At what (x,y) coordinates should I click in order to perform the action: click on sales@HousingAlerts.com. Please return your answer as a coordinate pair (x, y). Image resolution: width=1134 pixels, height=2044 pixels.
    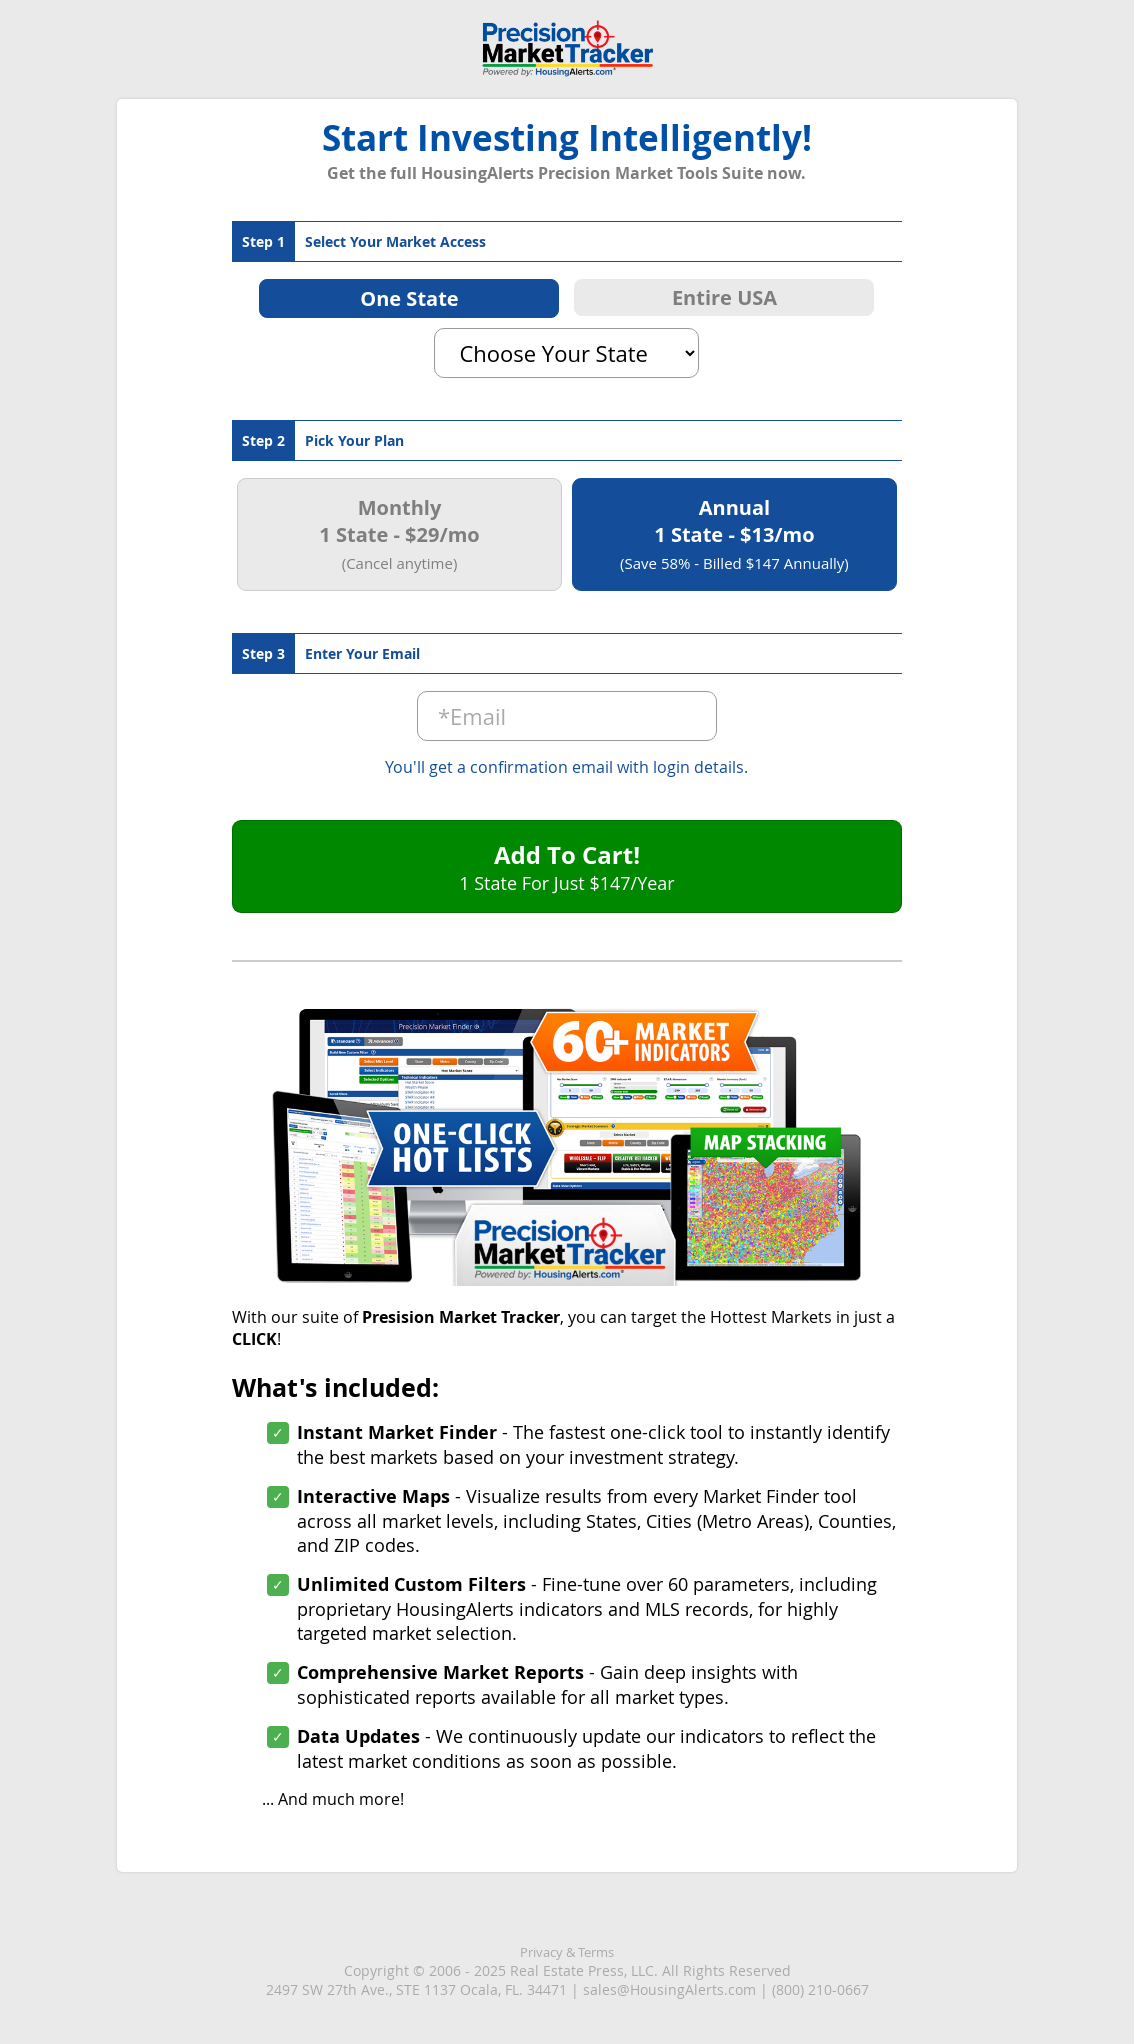
    Looking at the image, I should click on (669, 1989).